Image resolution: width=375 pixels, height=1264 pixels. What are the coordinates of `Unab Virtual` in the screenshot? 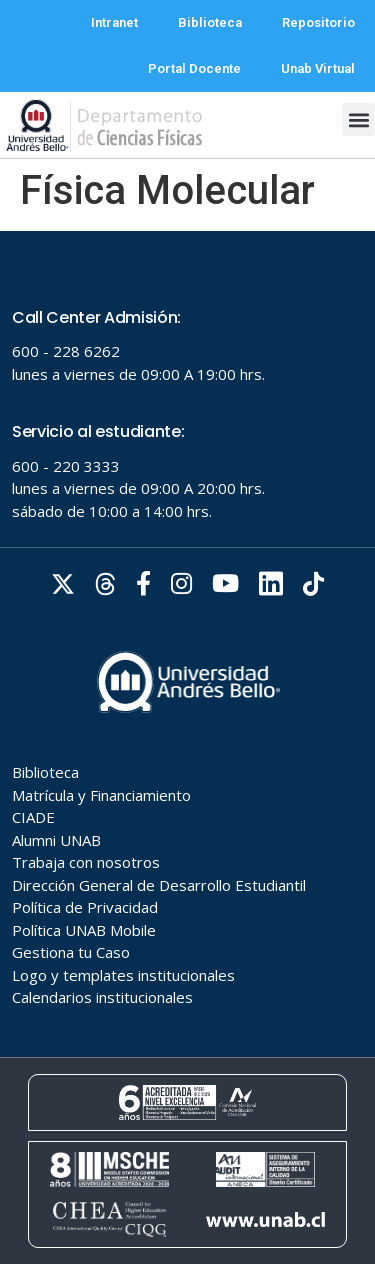 It's located at (318, 68).